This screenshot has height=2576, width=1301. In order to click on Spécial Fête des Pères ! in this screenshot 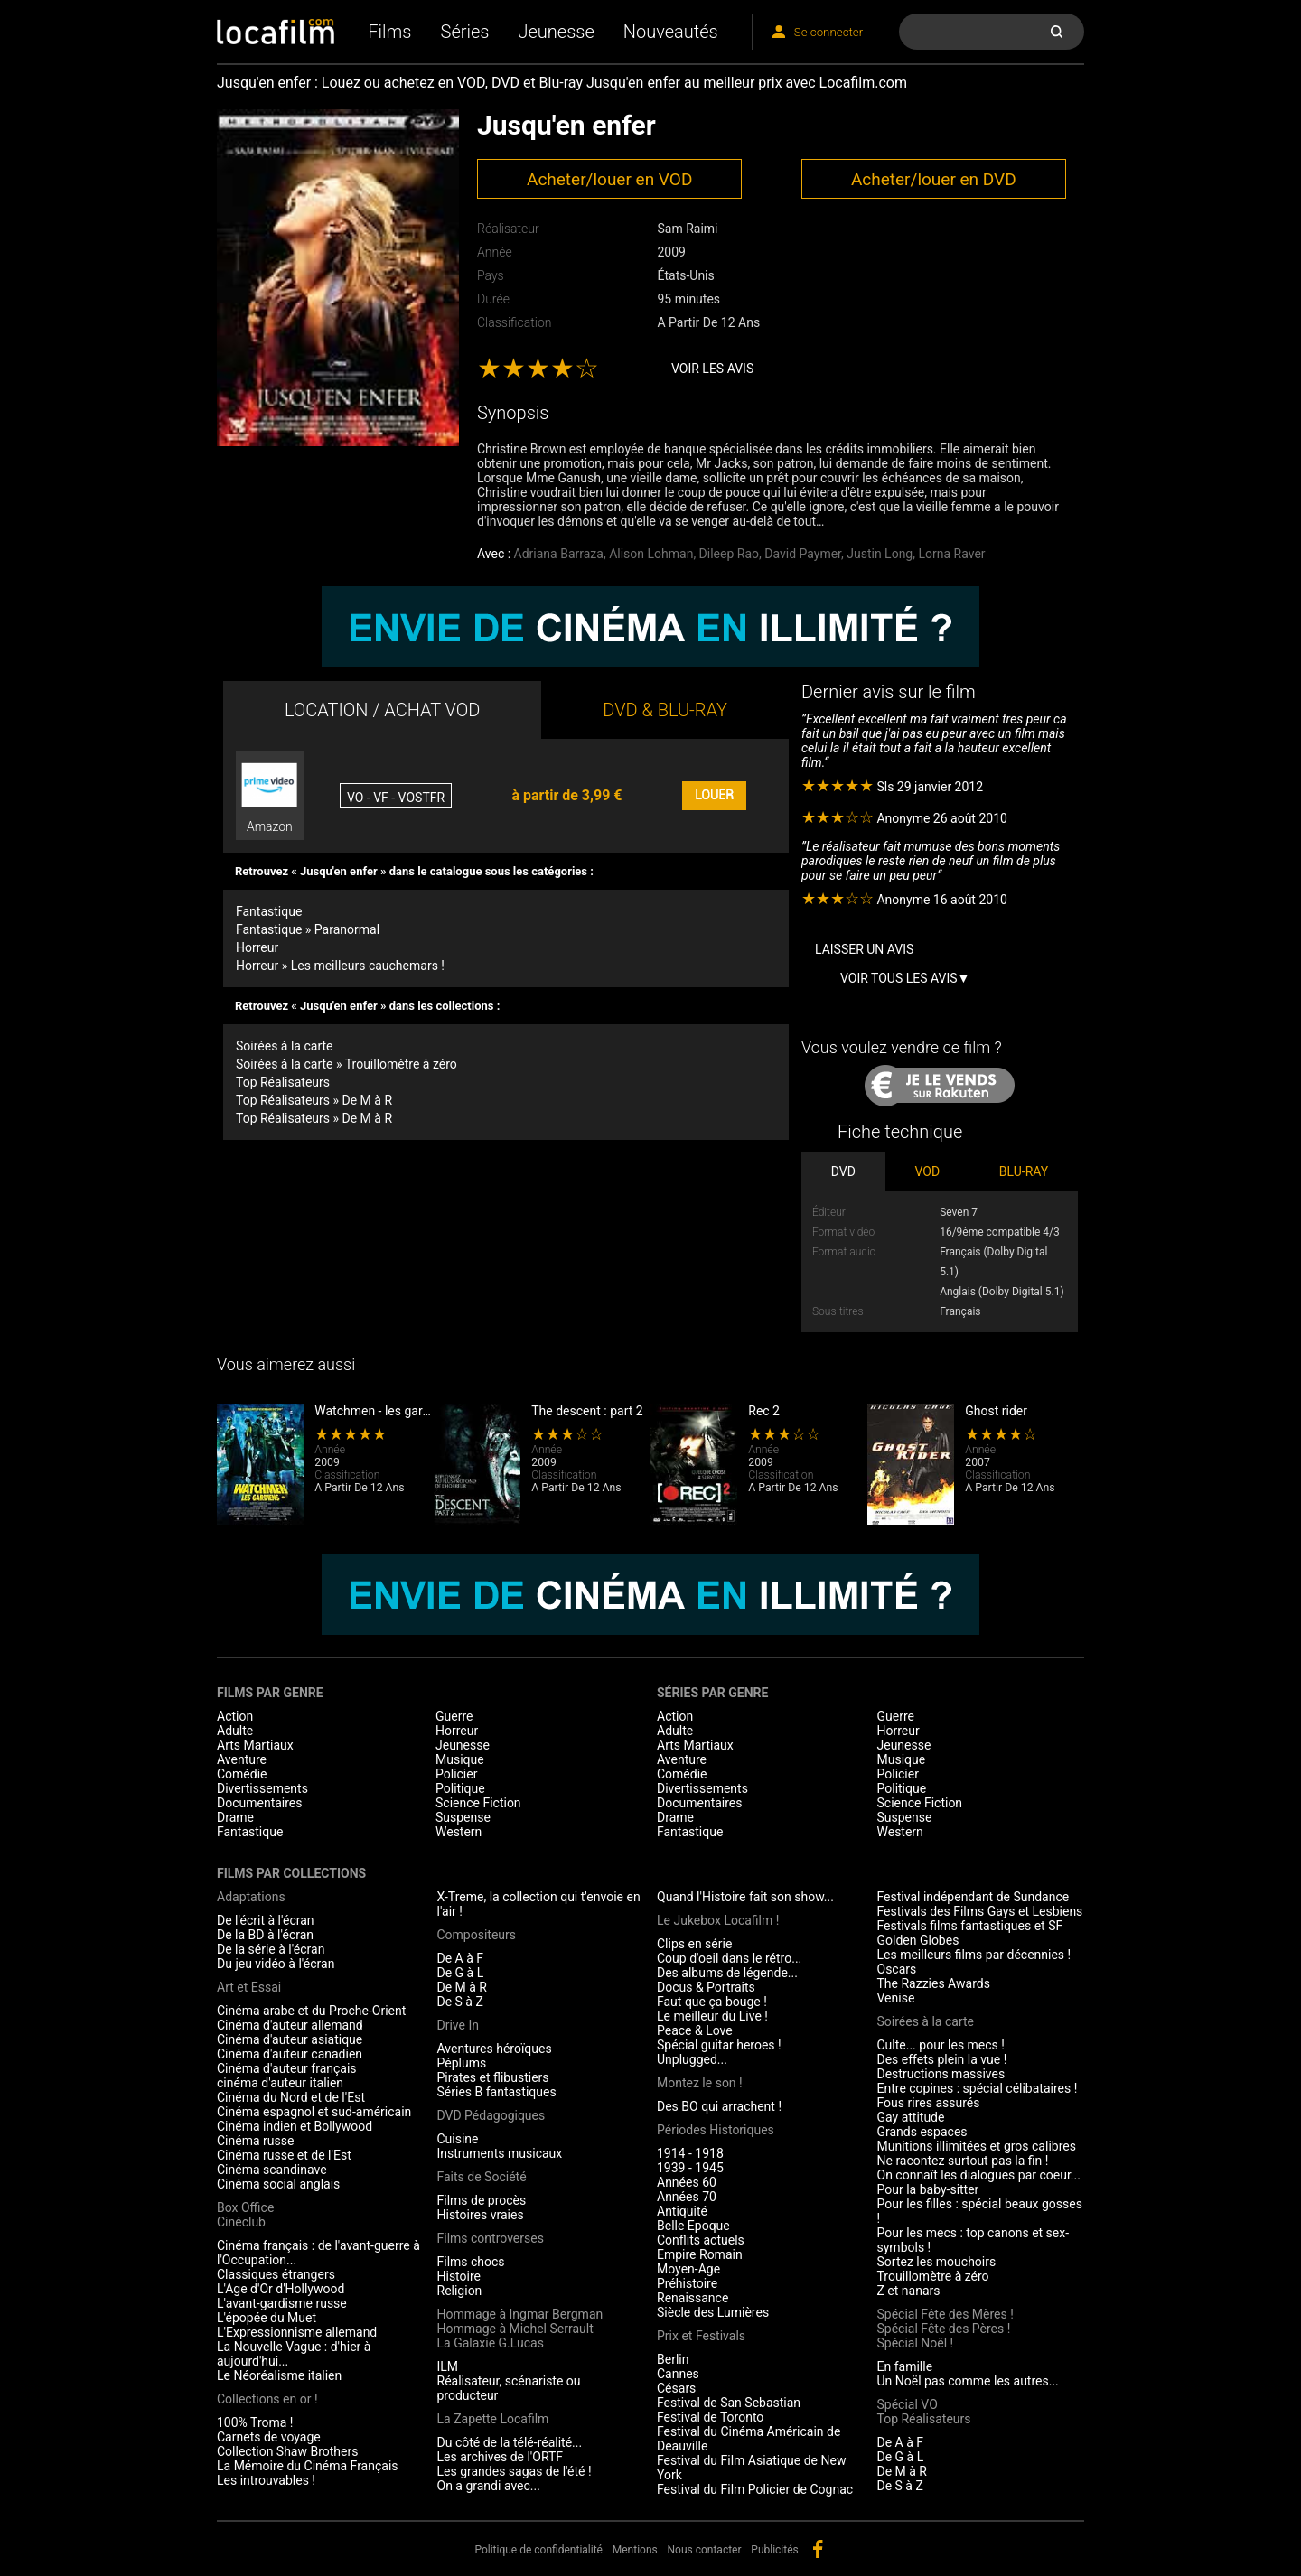, I will do `click(944, 2328)`.